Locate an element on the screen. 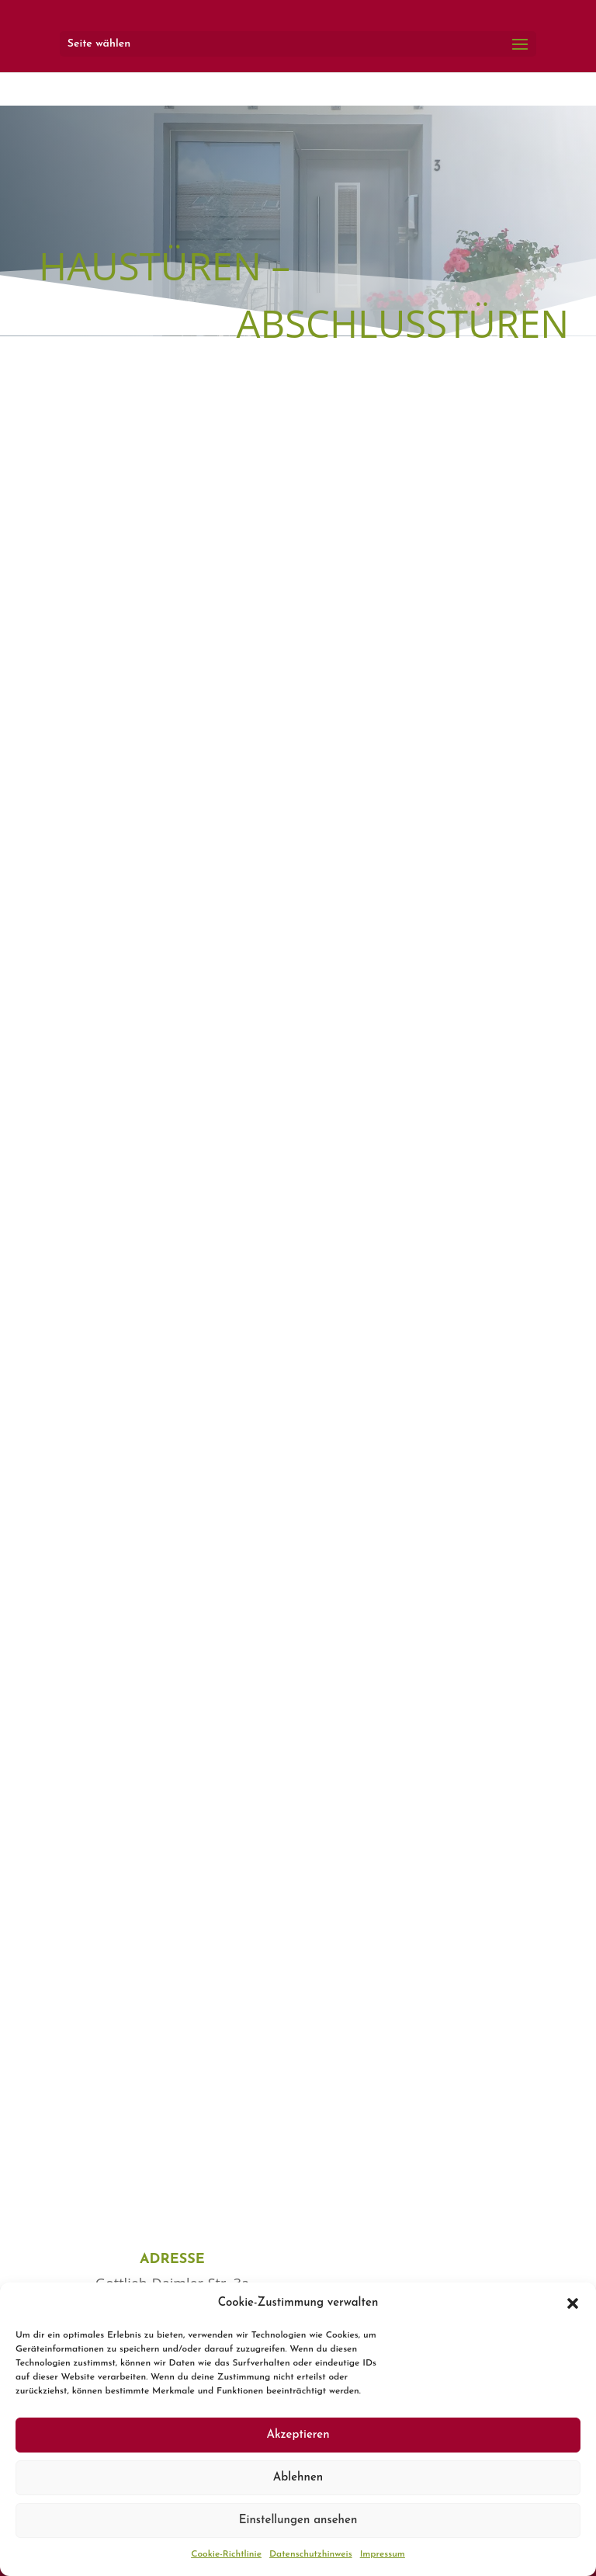 This screenshot has height=2576, width=596. [button] is located at coordinates (572, 2303).